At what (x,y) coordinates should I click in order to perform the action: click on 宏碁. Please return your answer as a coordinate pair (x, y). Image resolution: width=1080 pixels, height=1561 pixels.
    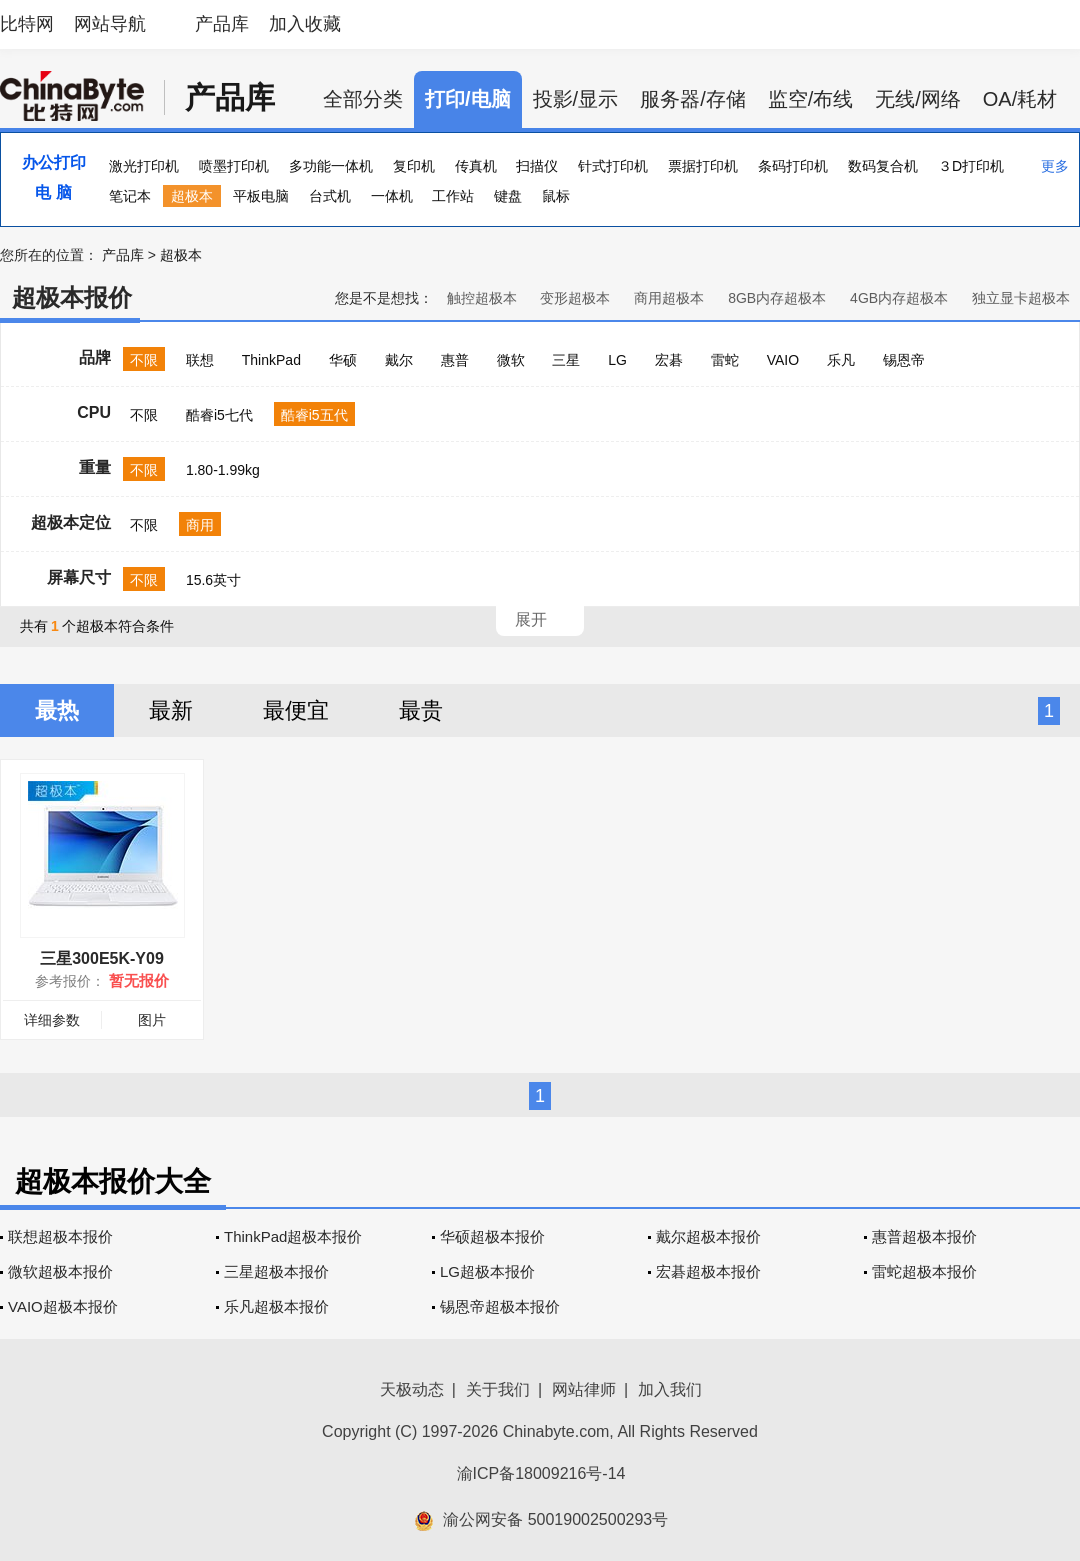
    Looking at the image, I should click on (669, 360).